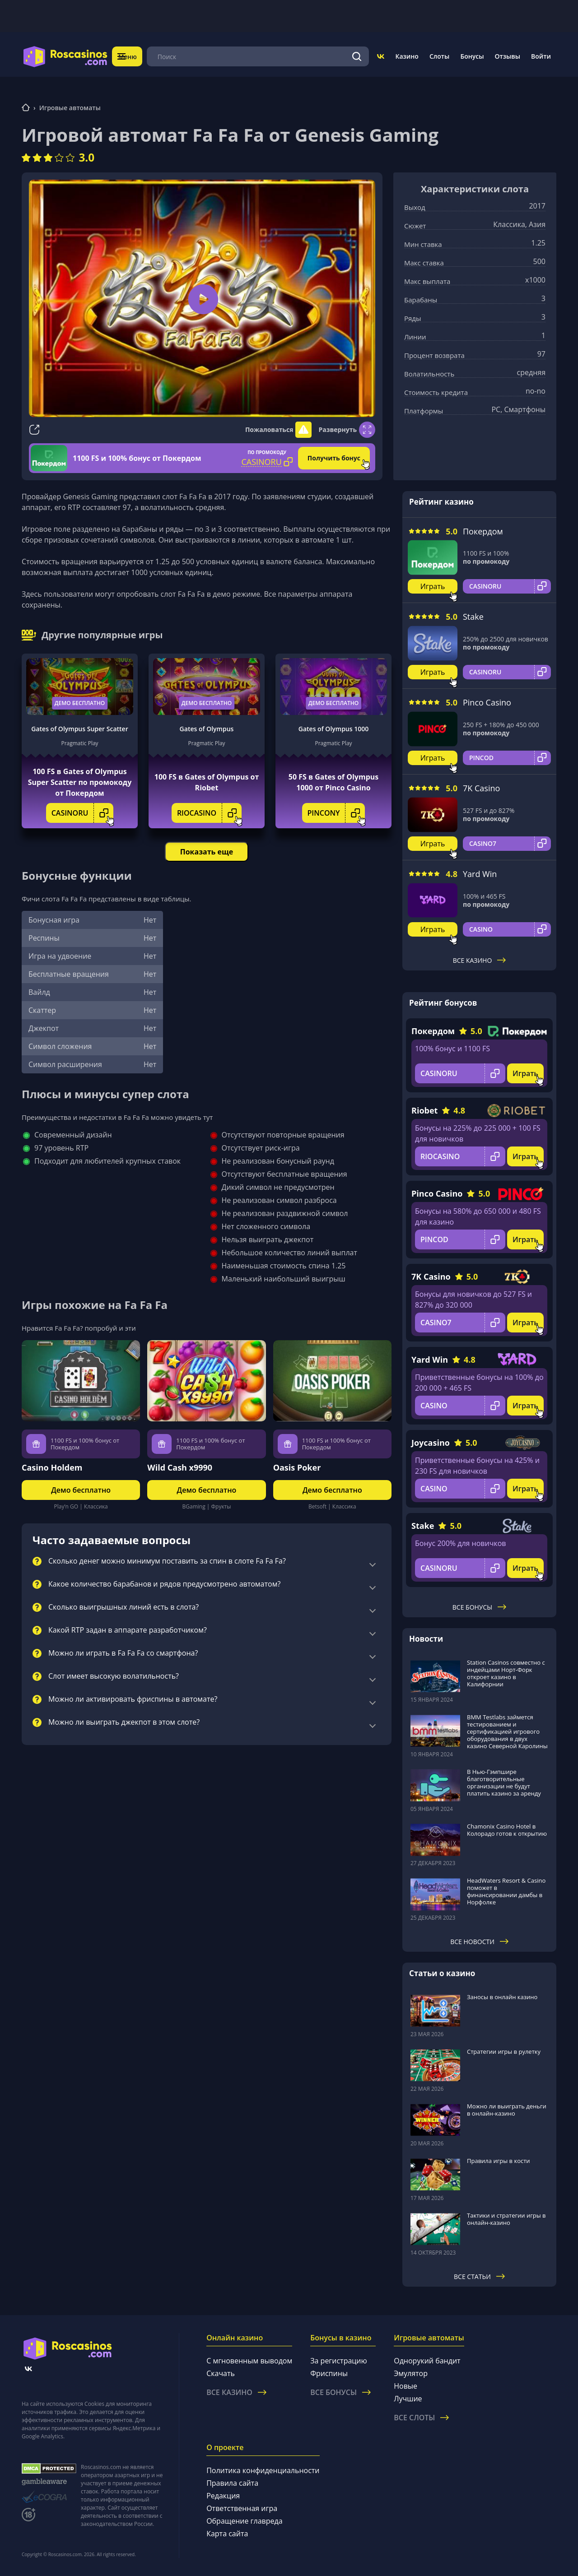 This screenshot has height=2576, width=578. Describe the element at coordinates (52, 1467) in the screenshot. I see `Casino Holdem` at that location.